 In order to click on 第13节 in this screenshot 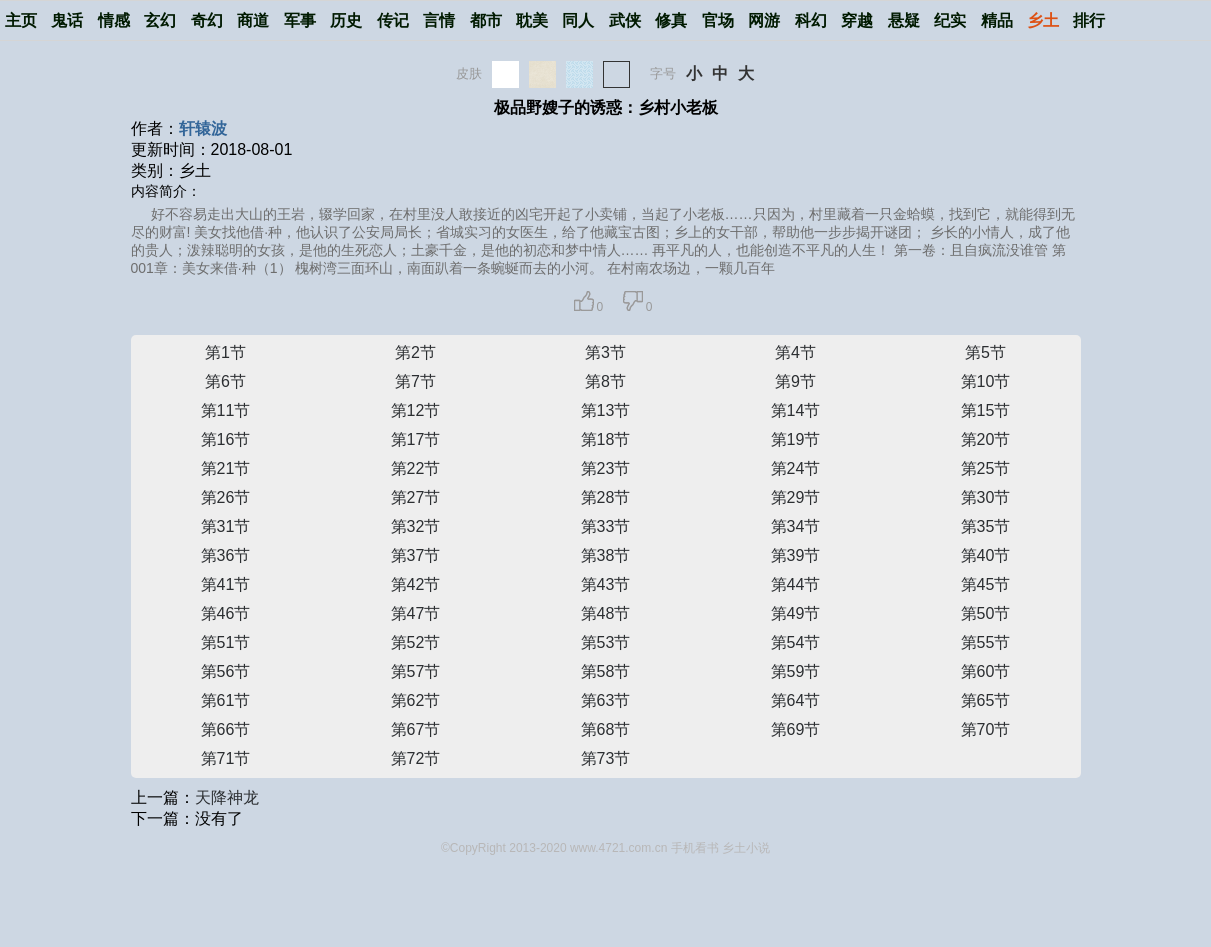, I will do `click(606, 410)`.